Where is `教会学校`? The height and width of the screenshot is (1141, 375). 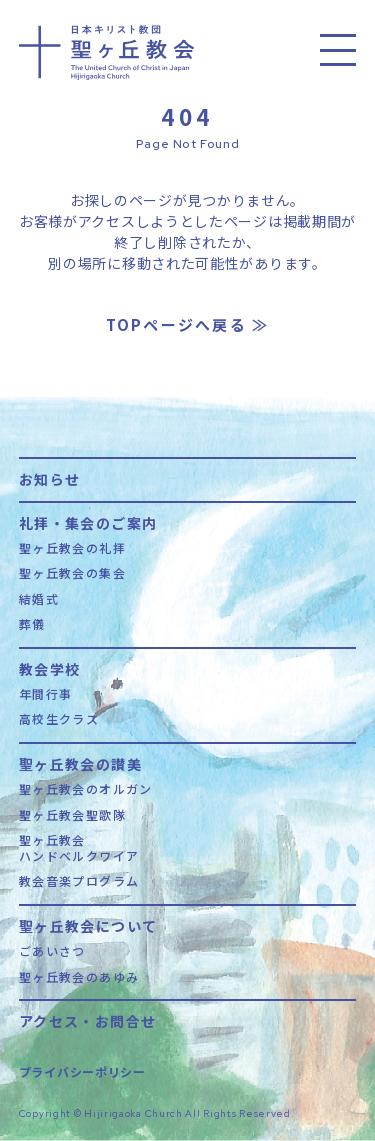
教会学校 is located at coordinates (50, 667).